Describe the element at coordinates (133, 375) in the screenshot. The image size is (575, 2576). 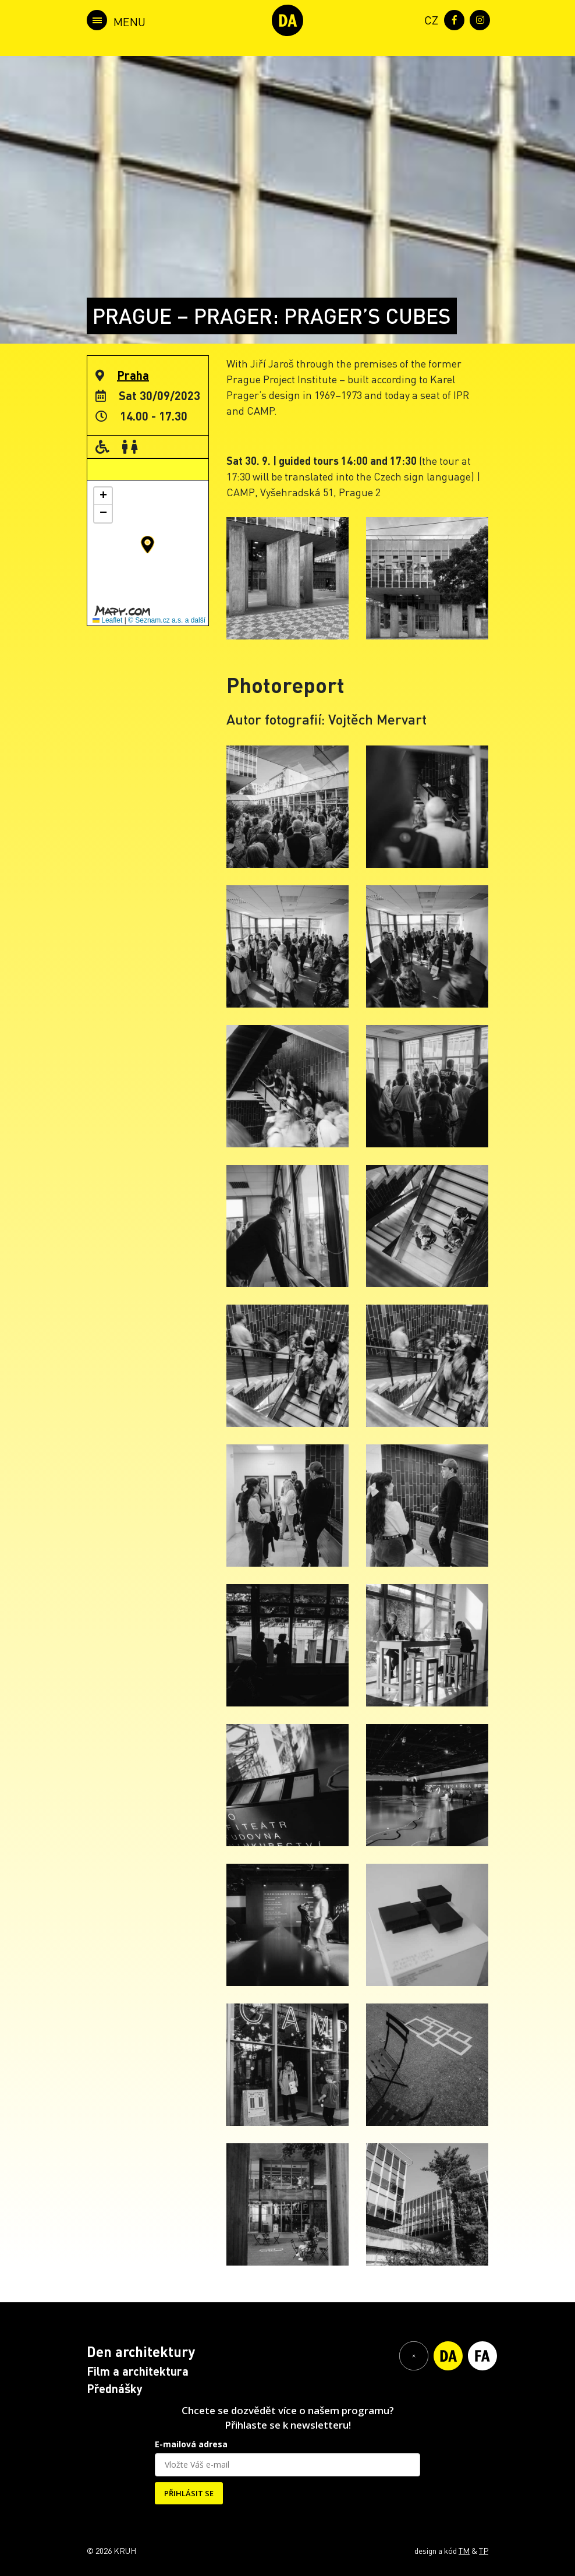
I see `Praha` at that location.